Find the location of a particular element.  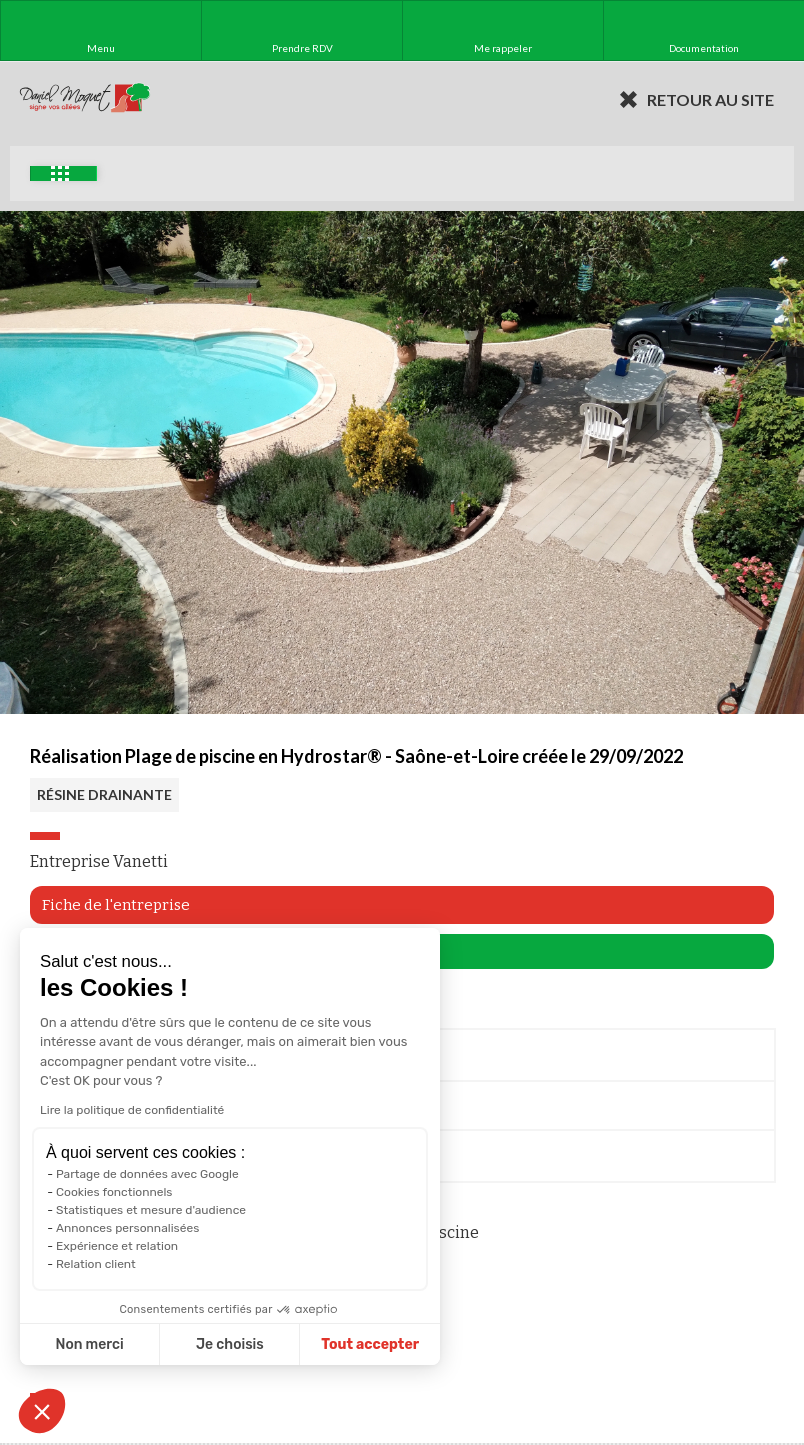

RÉSINE DRAINANTE is located at coordinates (104, 794).